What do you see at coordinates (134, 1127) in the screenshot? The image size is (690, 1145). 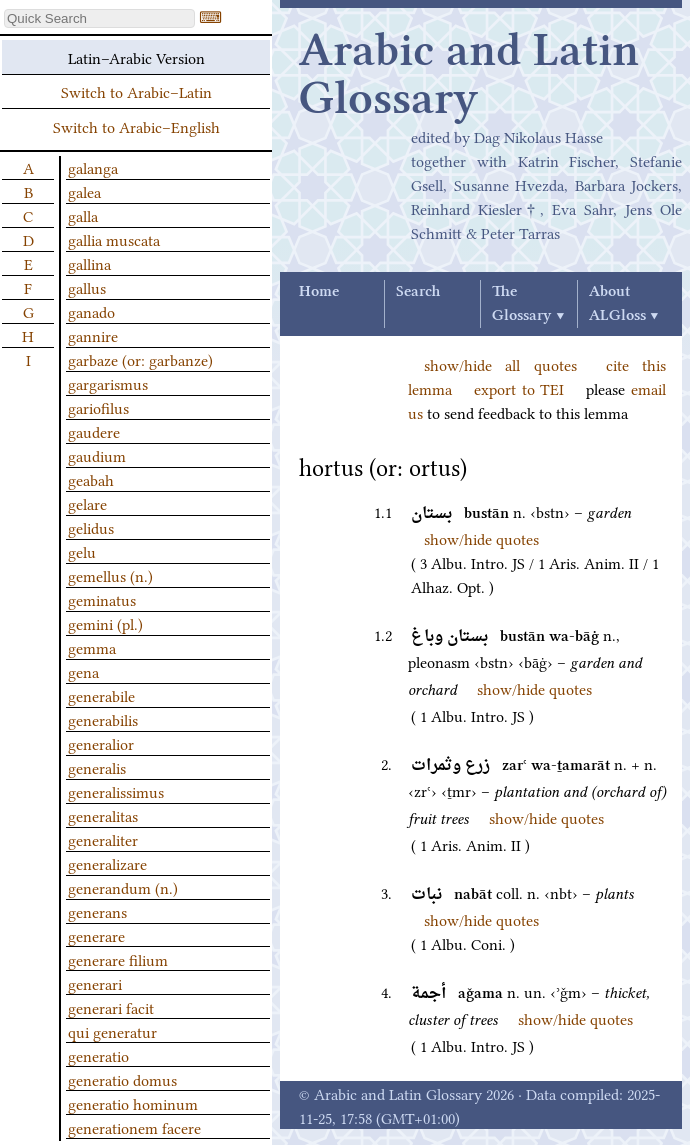 I see `generationem facere` at bounding box center [134, 1127].